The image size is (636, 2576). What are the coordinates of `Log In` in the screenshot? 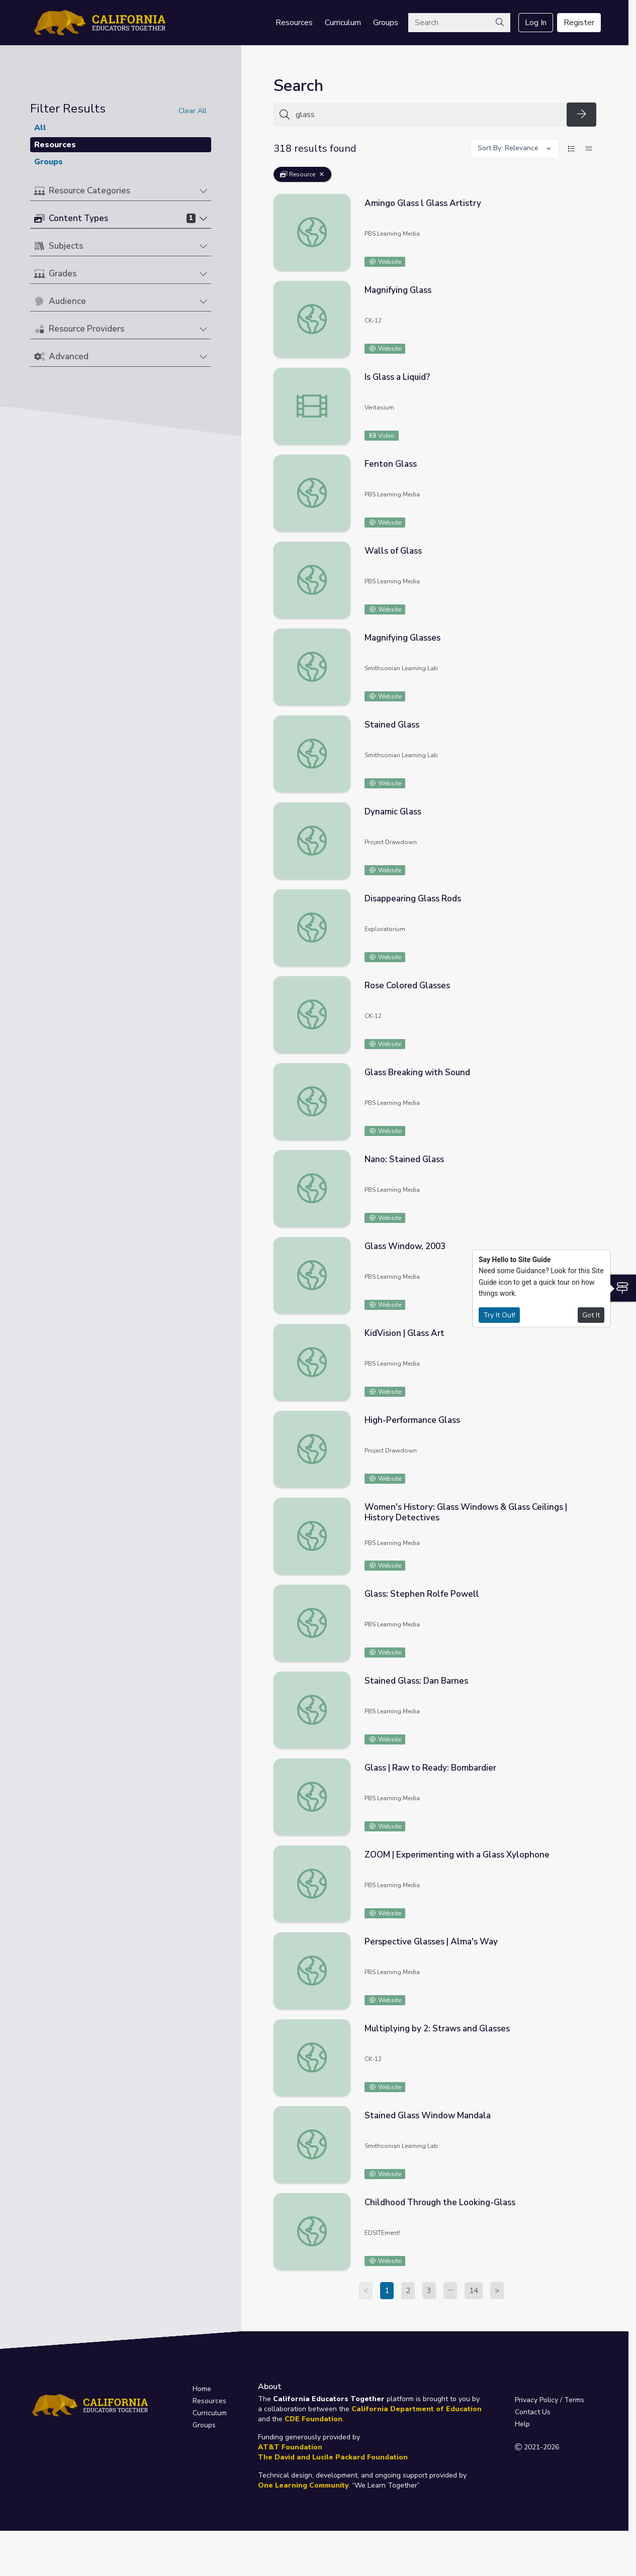 It's located at (536, 22).